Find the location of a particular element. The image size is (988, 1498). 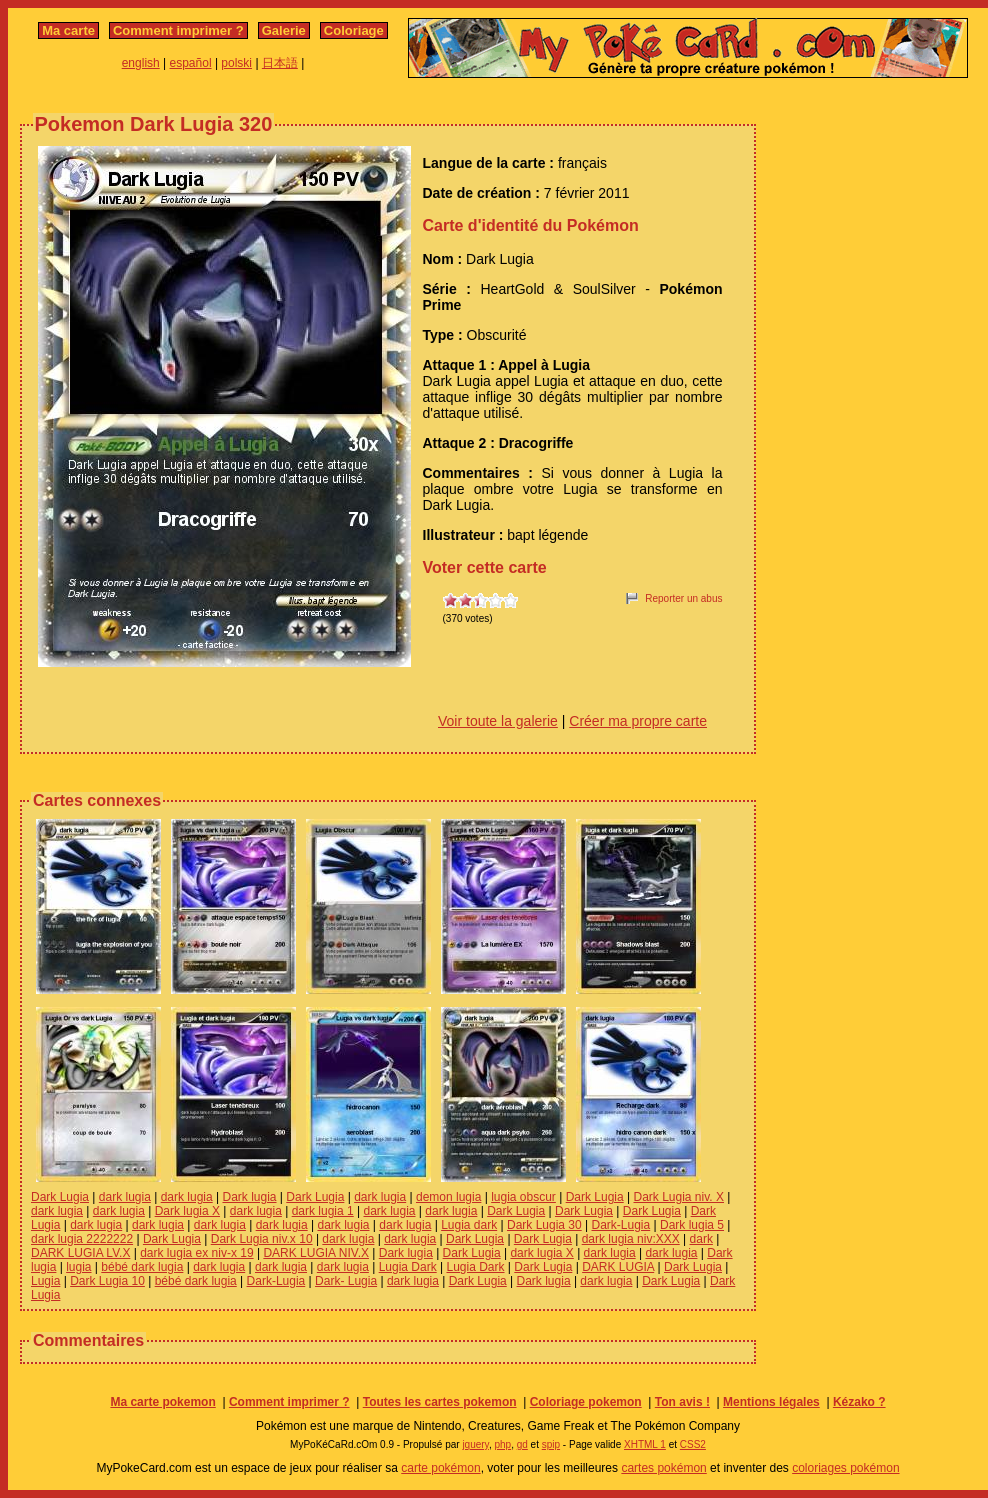

日本語 is located at coordinates (280, 63).